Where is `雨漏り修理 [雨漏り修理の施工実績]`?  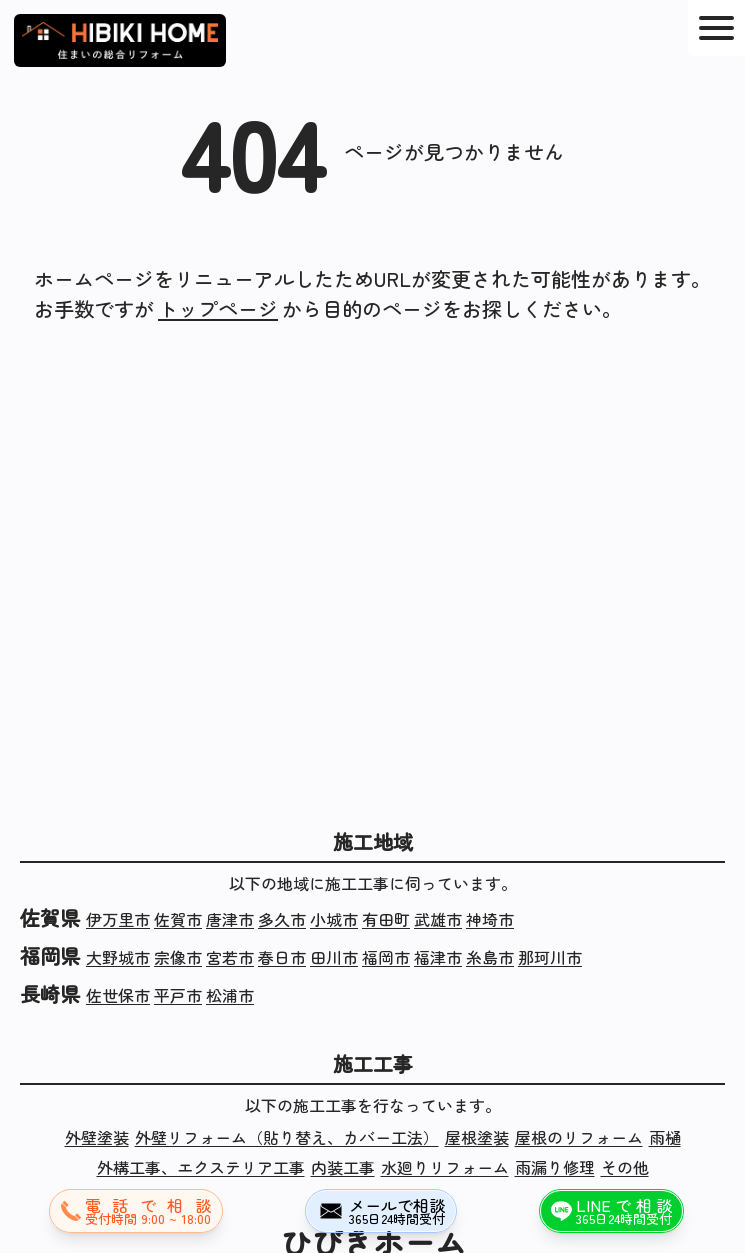 雨漏り修理 [雨漏り修理の施工実績] is located at coordinates (555, 1167).